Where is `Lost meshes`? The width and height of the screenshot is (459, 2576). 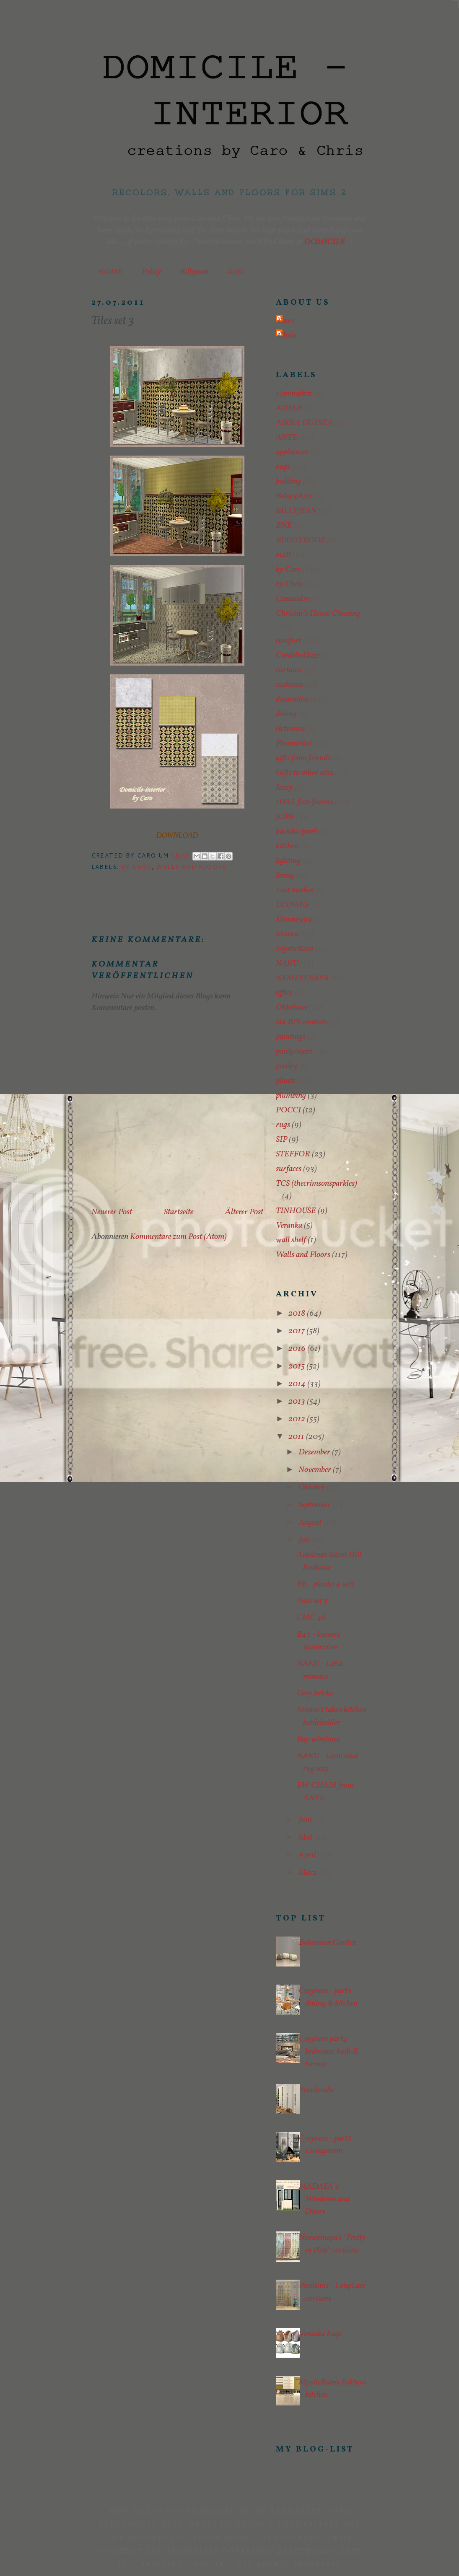 Lost meshes is located at coordinates (295, 890).